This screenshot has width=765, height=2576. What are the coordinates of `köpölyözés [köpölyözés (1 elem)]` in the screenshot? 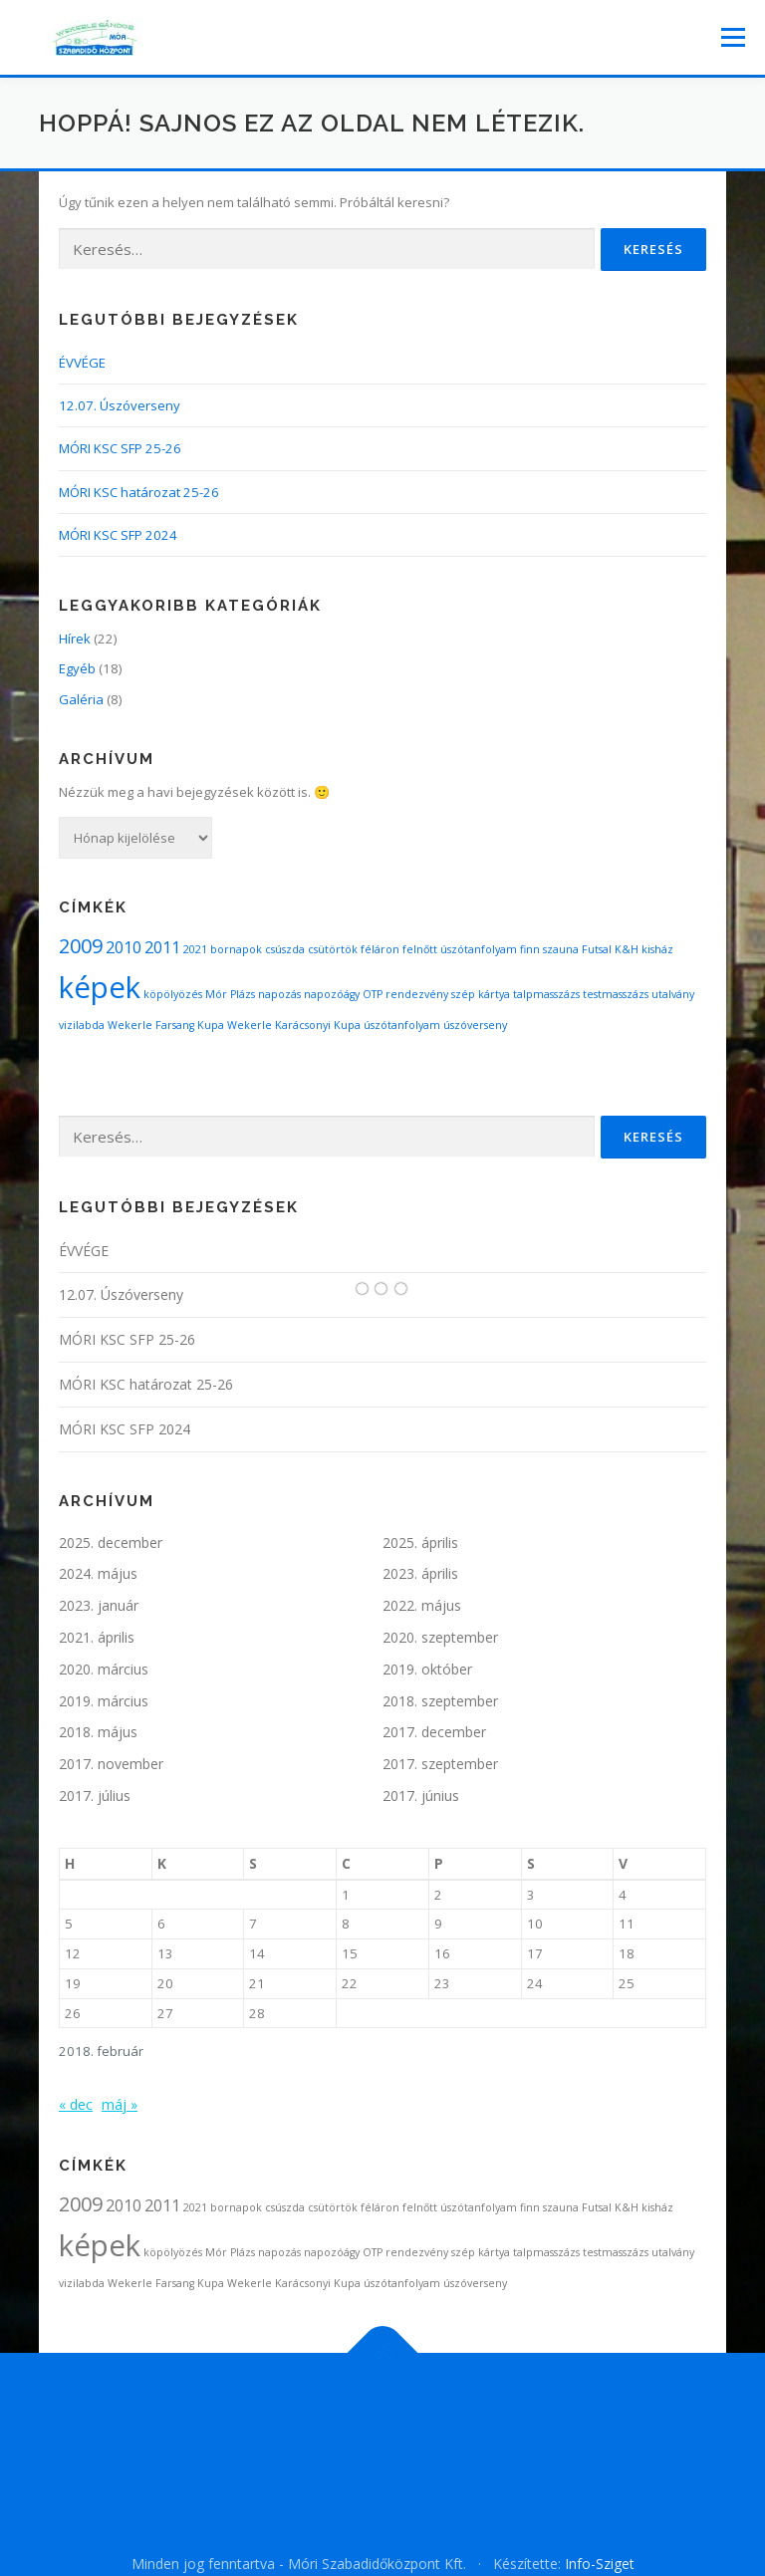 It's located at (172, 994).